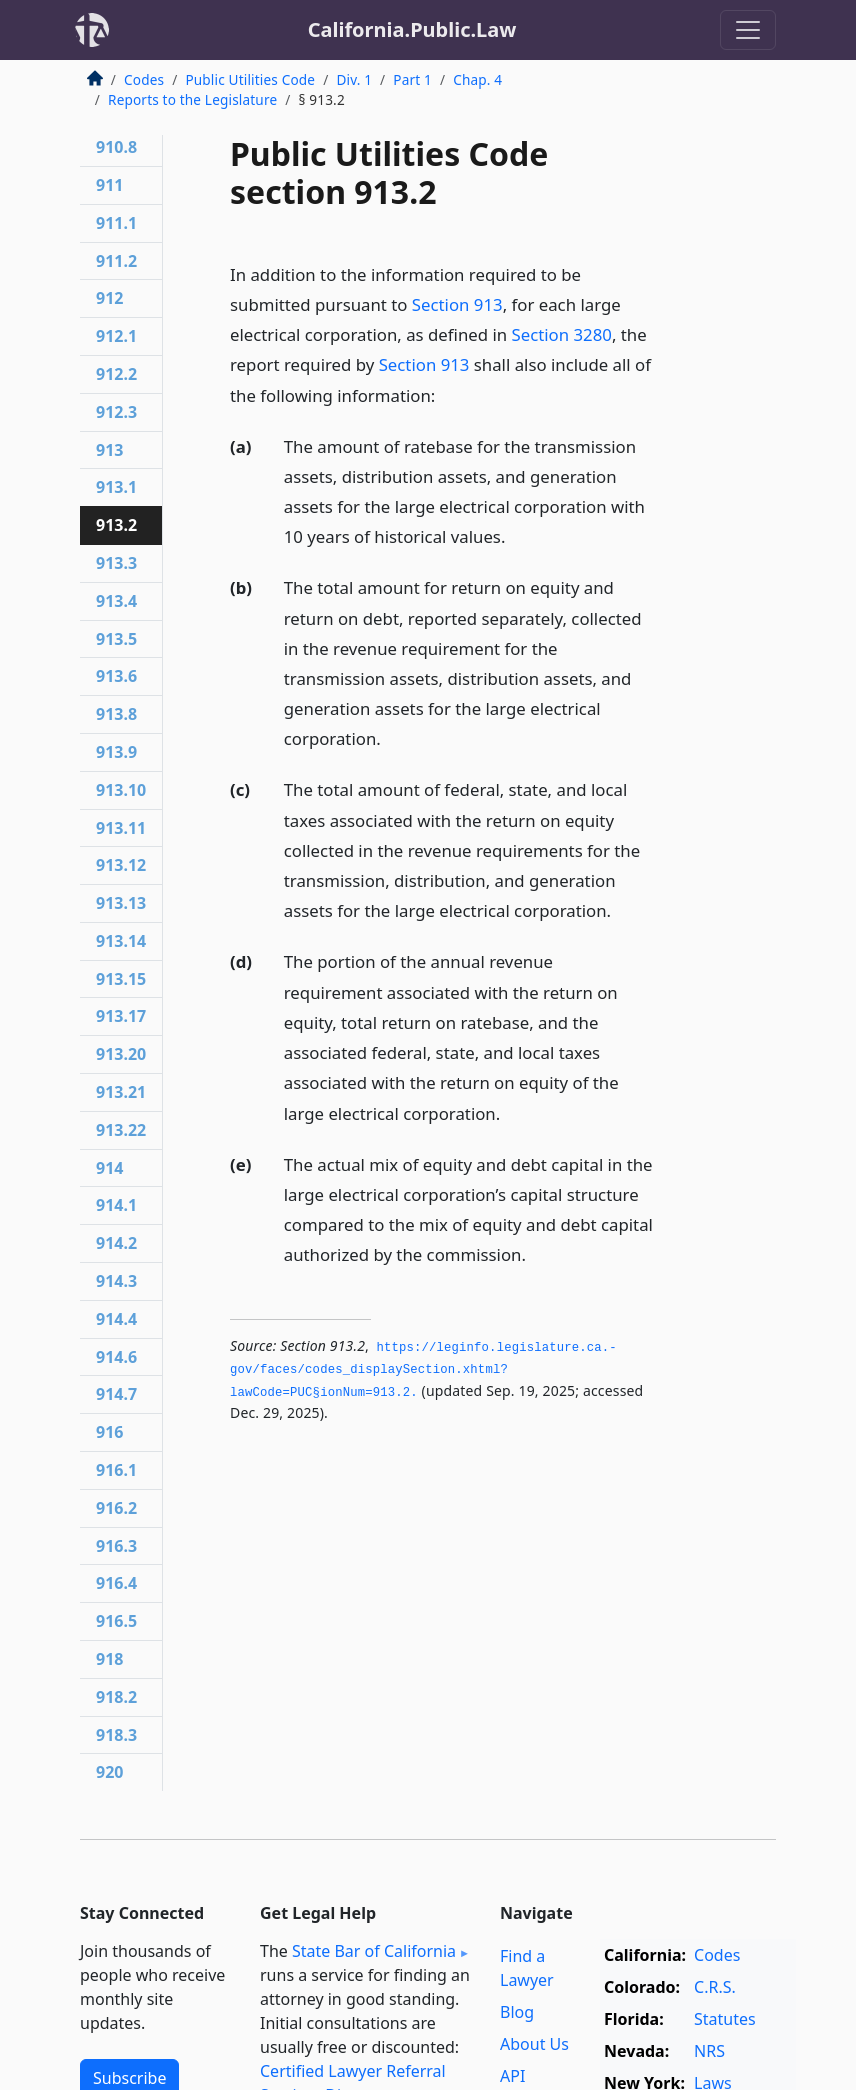 This screenshot has width=856, height=2090. I want to click on Public Utilities Code, so click(250, 79).